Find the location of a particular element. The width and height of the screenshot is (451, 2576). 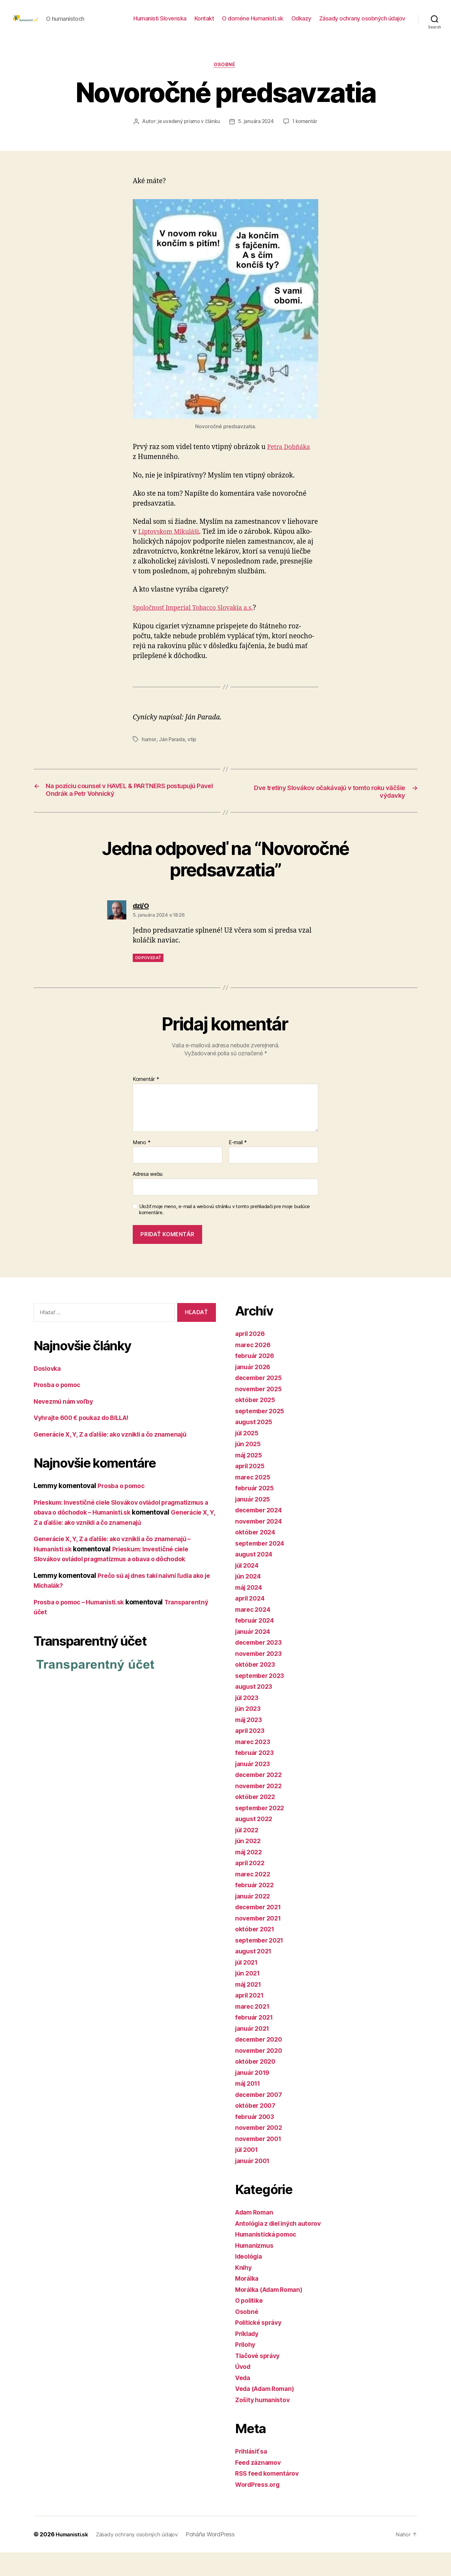

humor is located at coordinates (149, 762).